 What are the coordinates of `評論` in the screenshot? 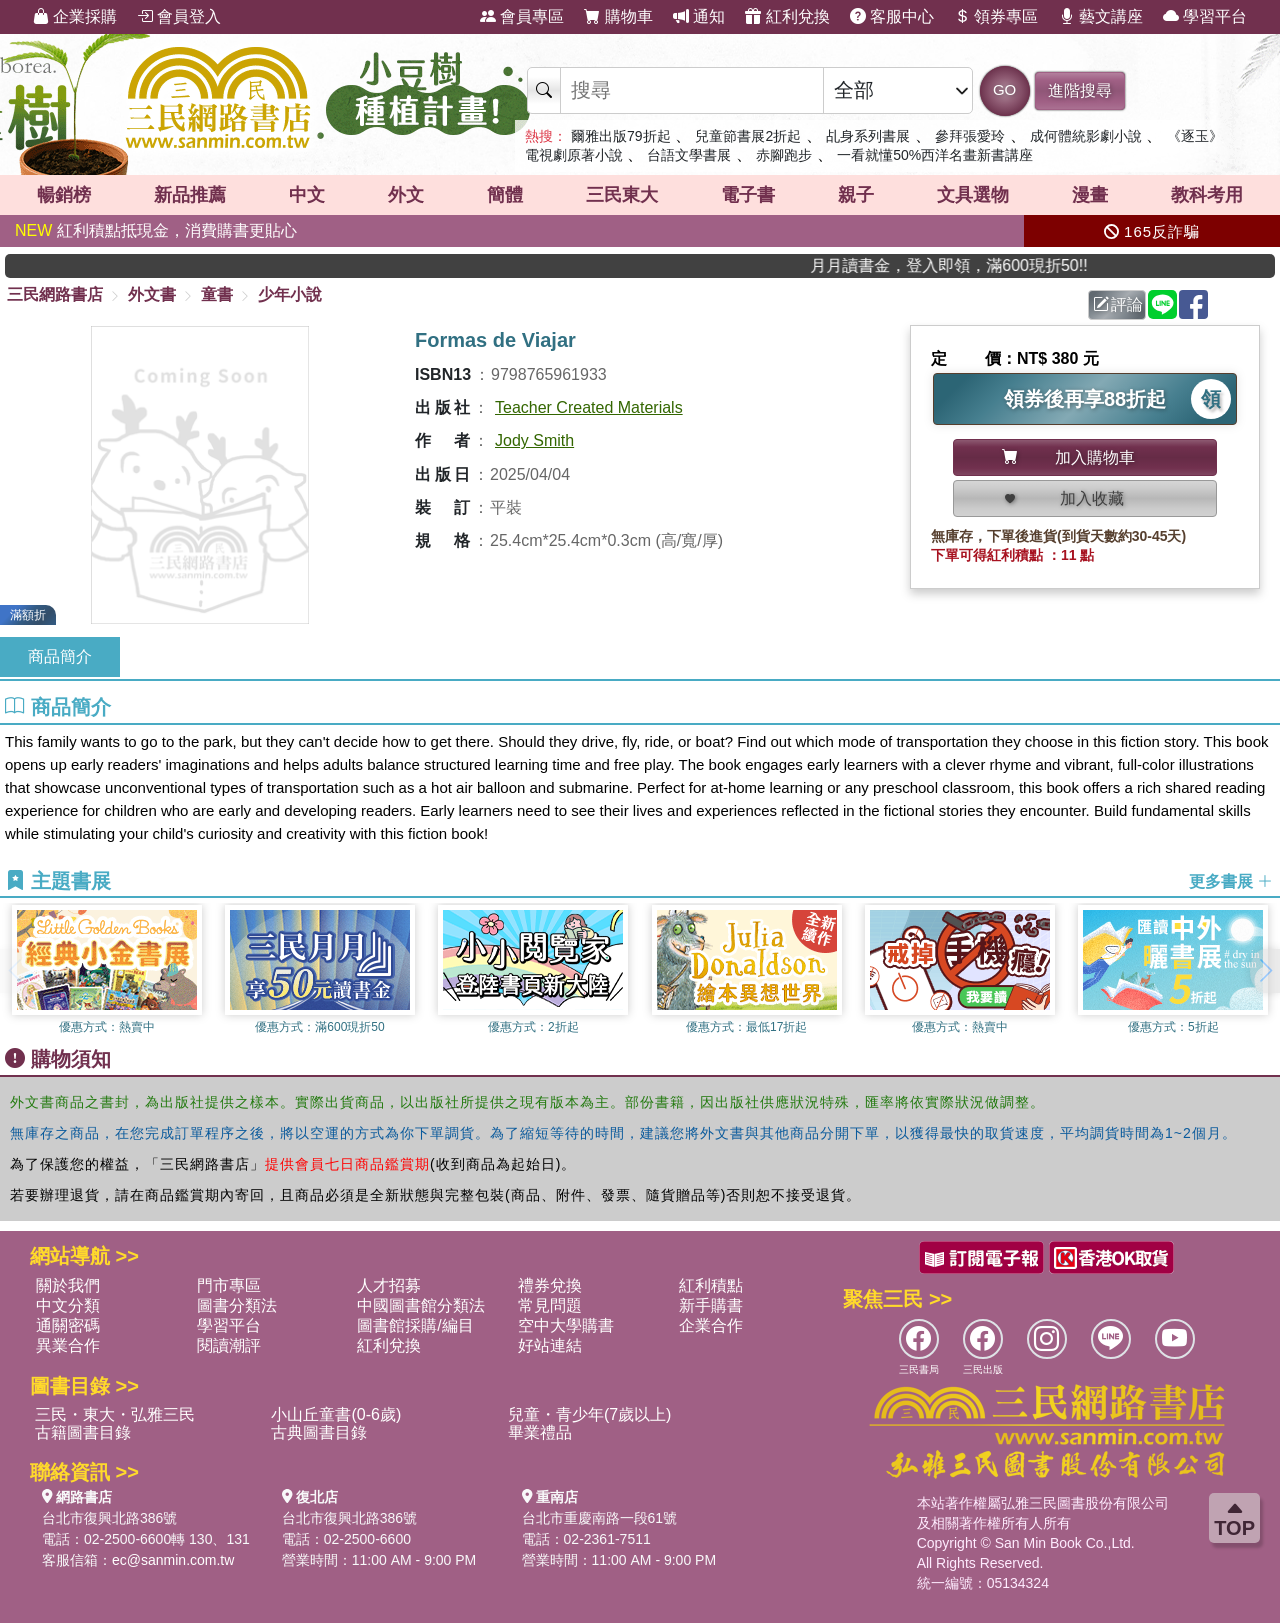 It's located at (1118, 304).